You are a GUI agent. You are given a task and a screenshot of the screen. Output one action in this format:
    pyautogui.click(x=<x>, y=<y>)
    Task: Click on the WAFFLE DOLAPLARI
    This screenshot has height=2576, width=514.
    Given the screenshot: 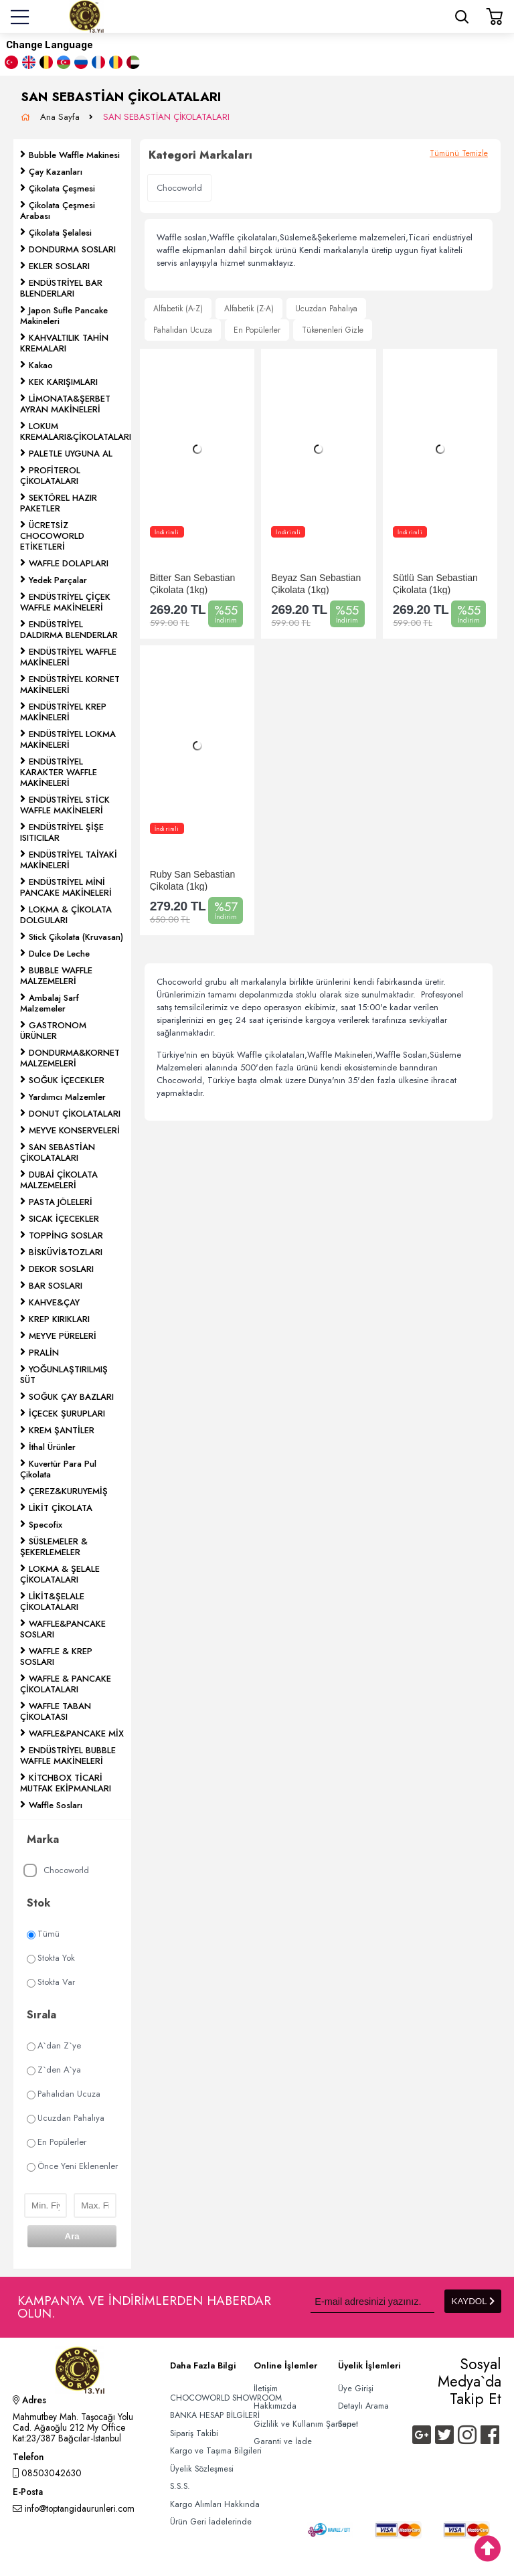 What is the action you would take?
    pyautogui.click(x=68, y=563)
    